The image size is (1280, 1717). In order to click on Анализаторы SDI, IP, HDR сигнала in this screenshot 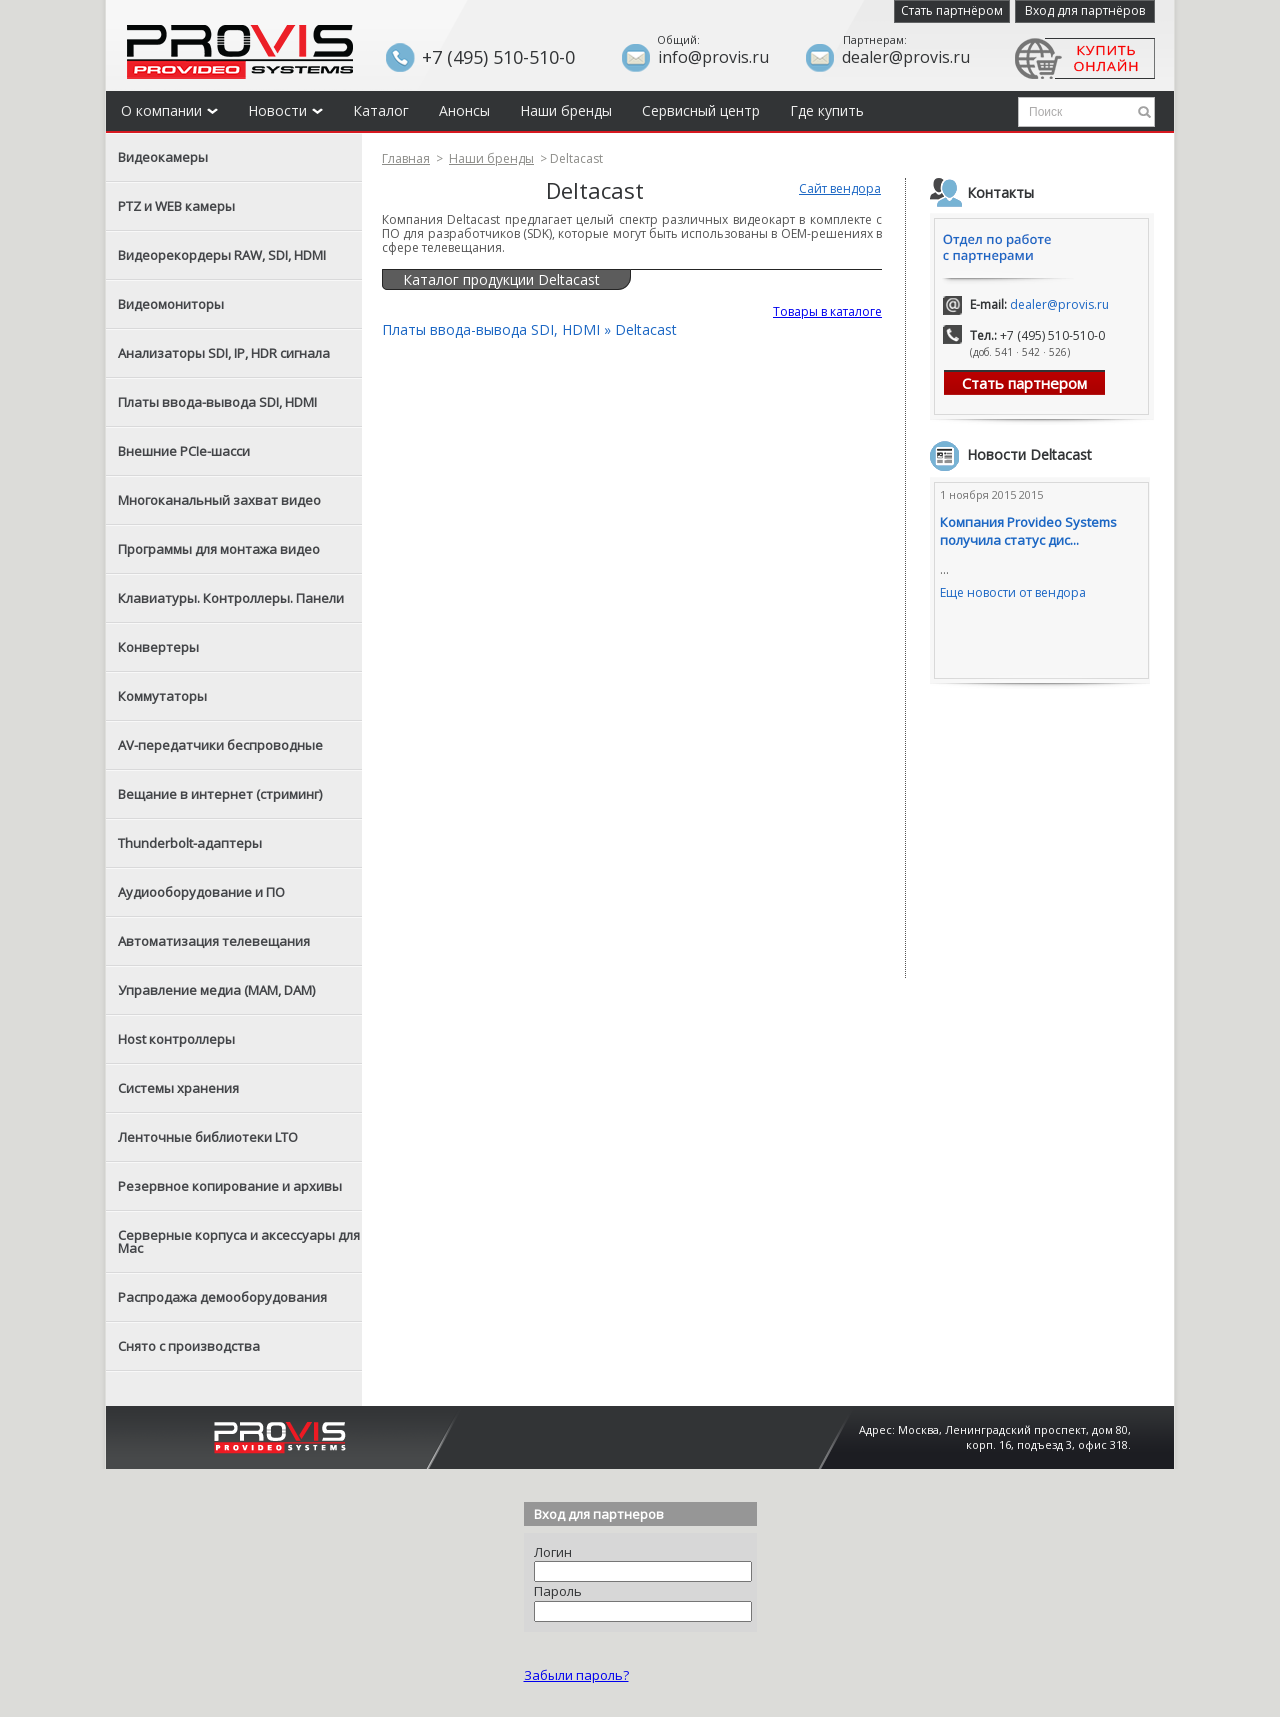, I will do `click(224, 353)`.